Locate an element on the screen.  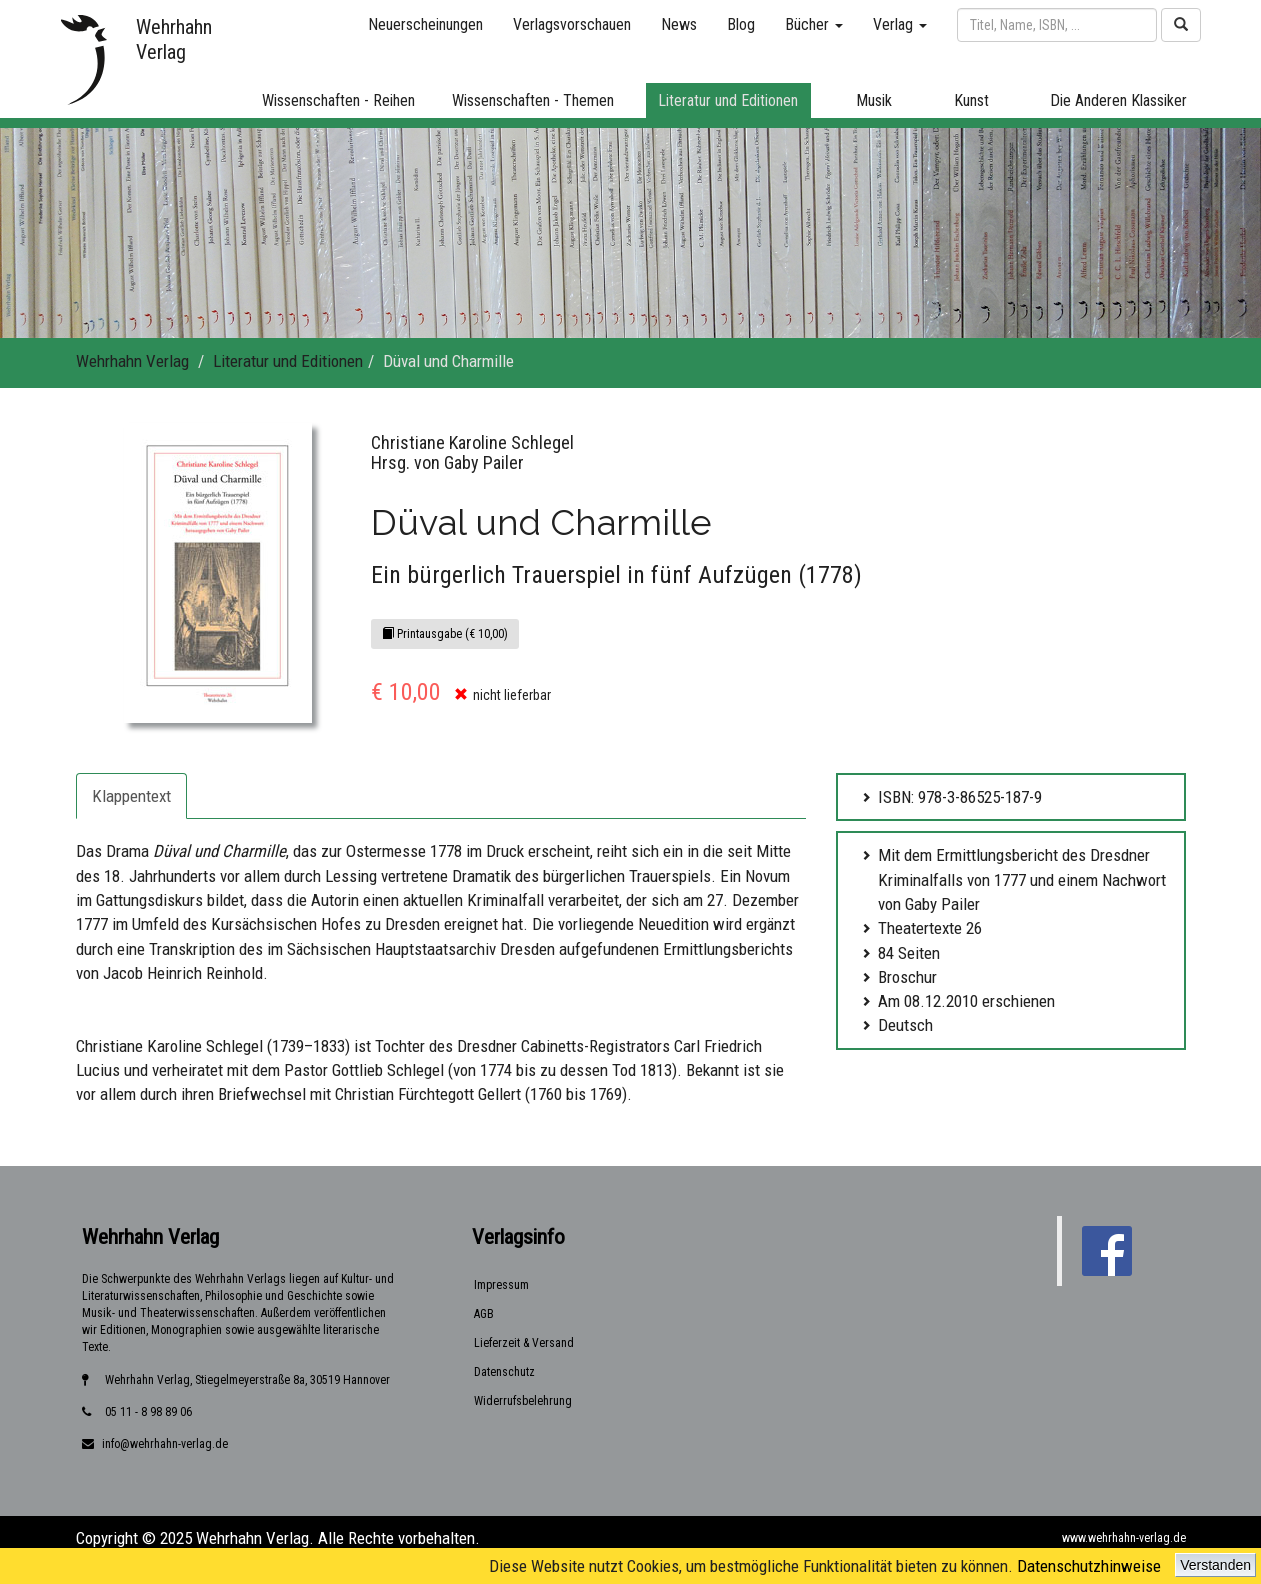
Blog is located at coordinates (741, 24).